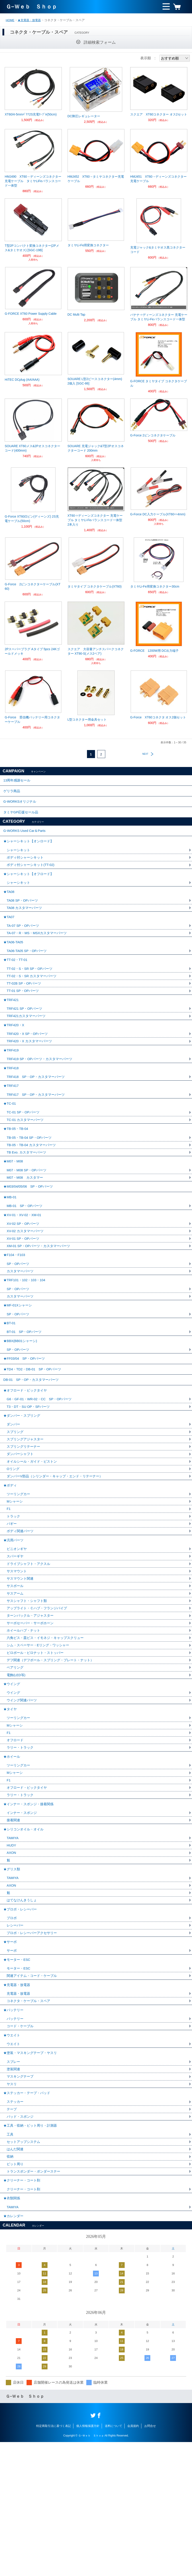  I want to click on XV-02 カスタマーパーツ, so click(26, 1279).